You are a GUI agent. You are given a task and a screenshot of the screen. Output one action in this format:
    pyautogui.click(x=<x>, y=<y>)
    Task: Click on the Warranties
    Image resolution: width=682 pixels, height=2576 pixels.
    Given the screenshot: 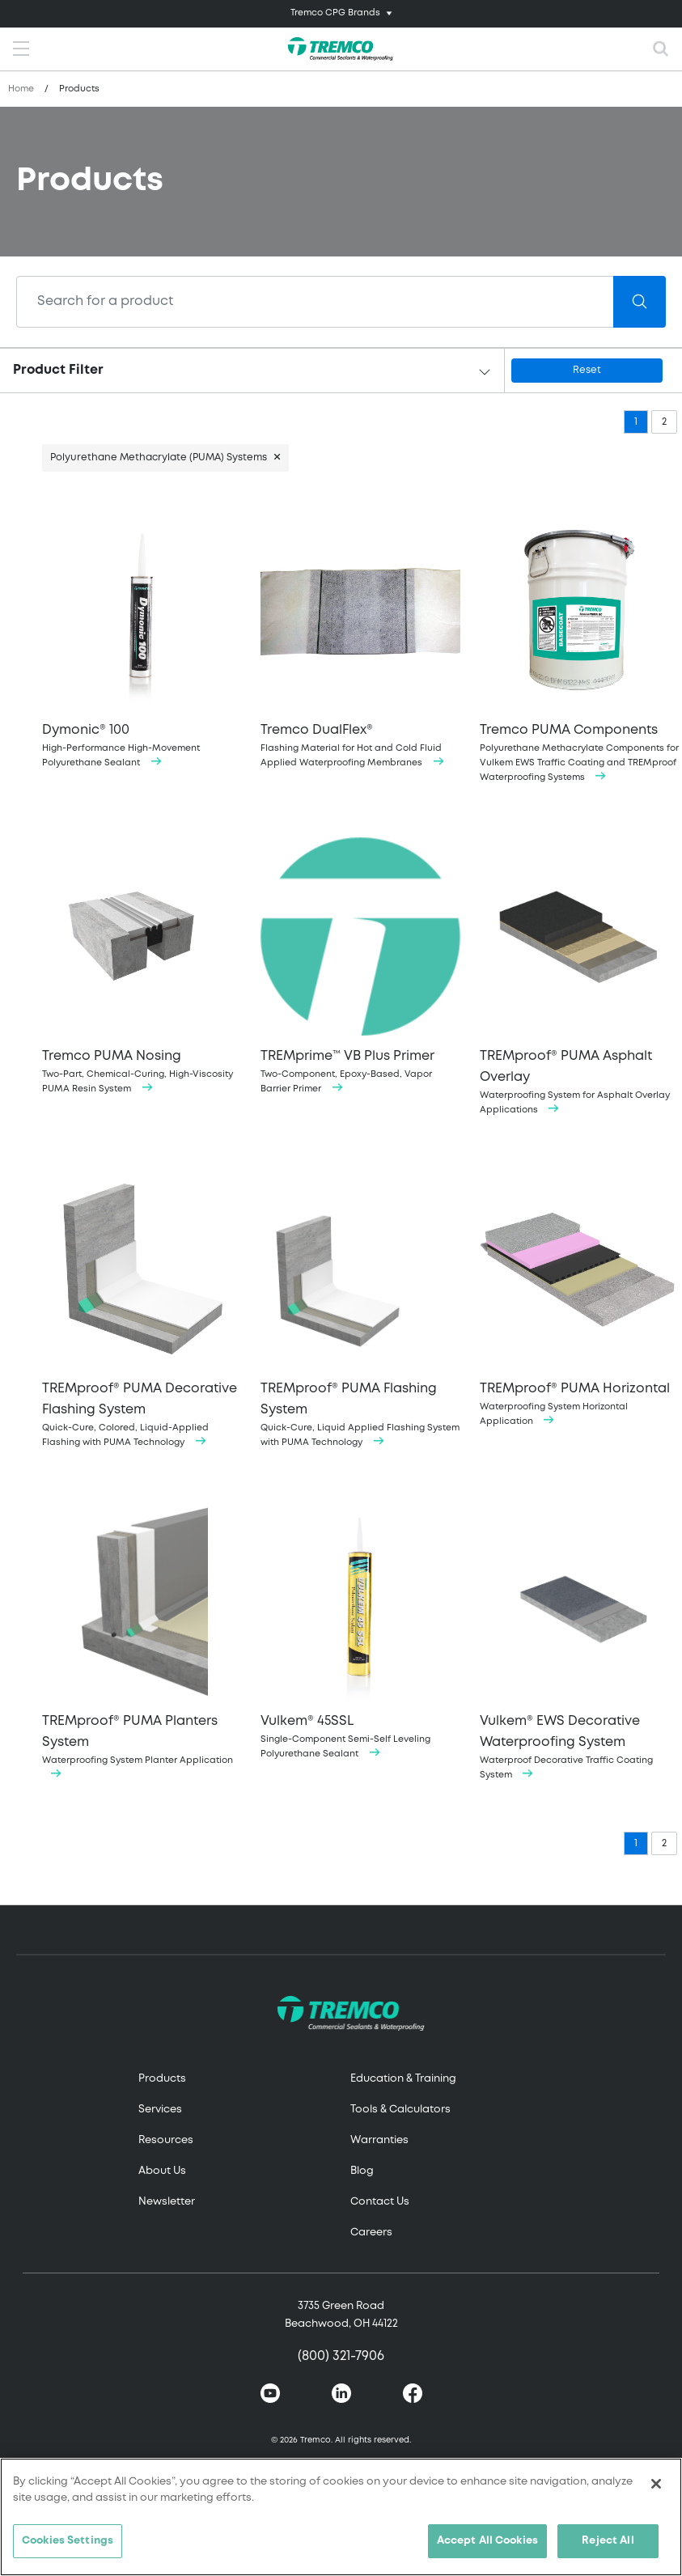 What is the action you would take?
    pyautogui.click(x=379, y=2140)
    